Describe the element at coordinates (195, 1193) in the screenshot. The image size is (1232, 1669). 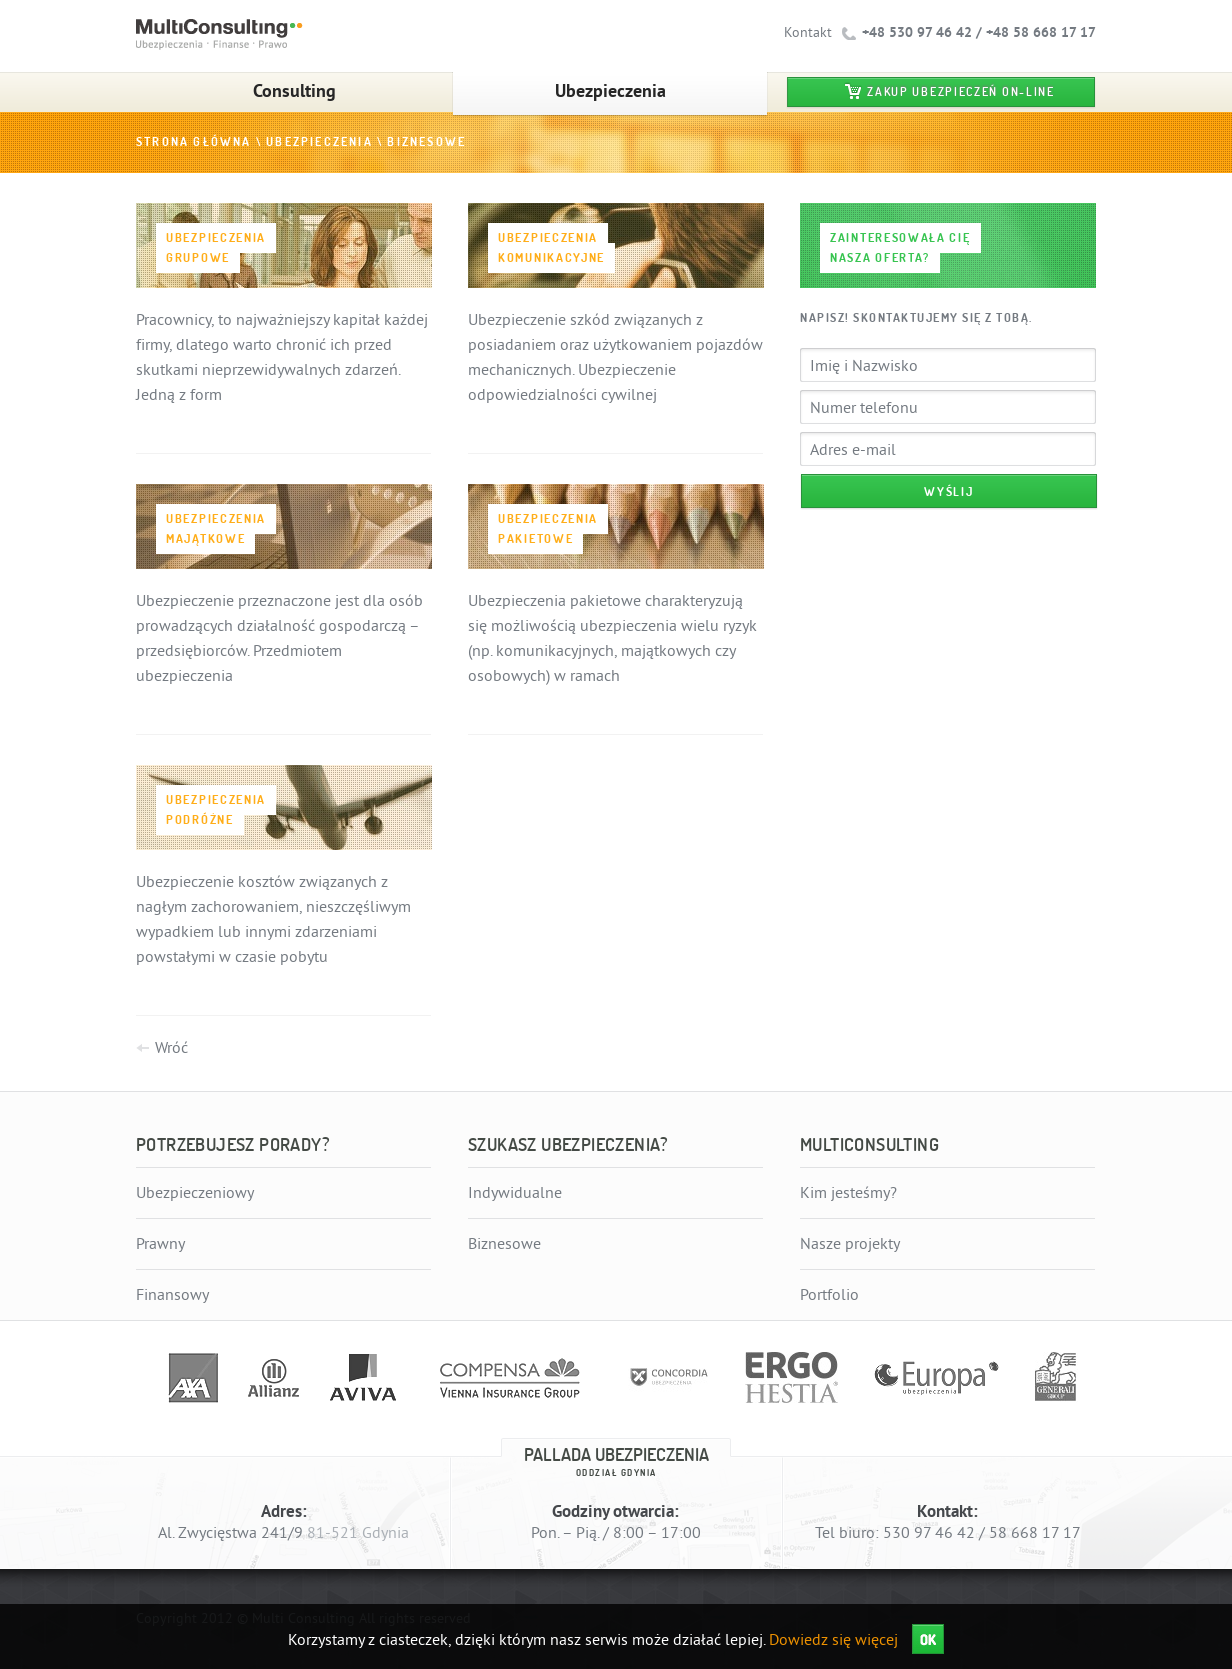
I see `Ubezpieczeniowy` at that location.